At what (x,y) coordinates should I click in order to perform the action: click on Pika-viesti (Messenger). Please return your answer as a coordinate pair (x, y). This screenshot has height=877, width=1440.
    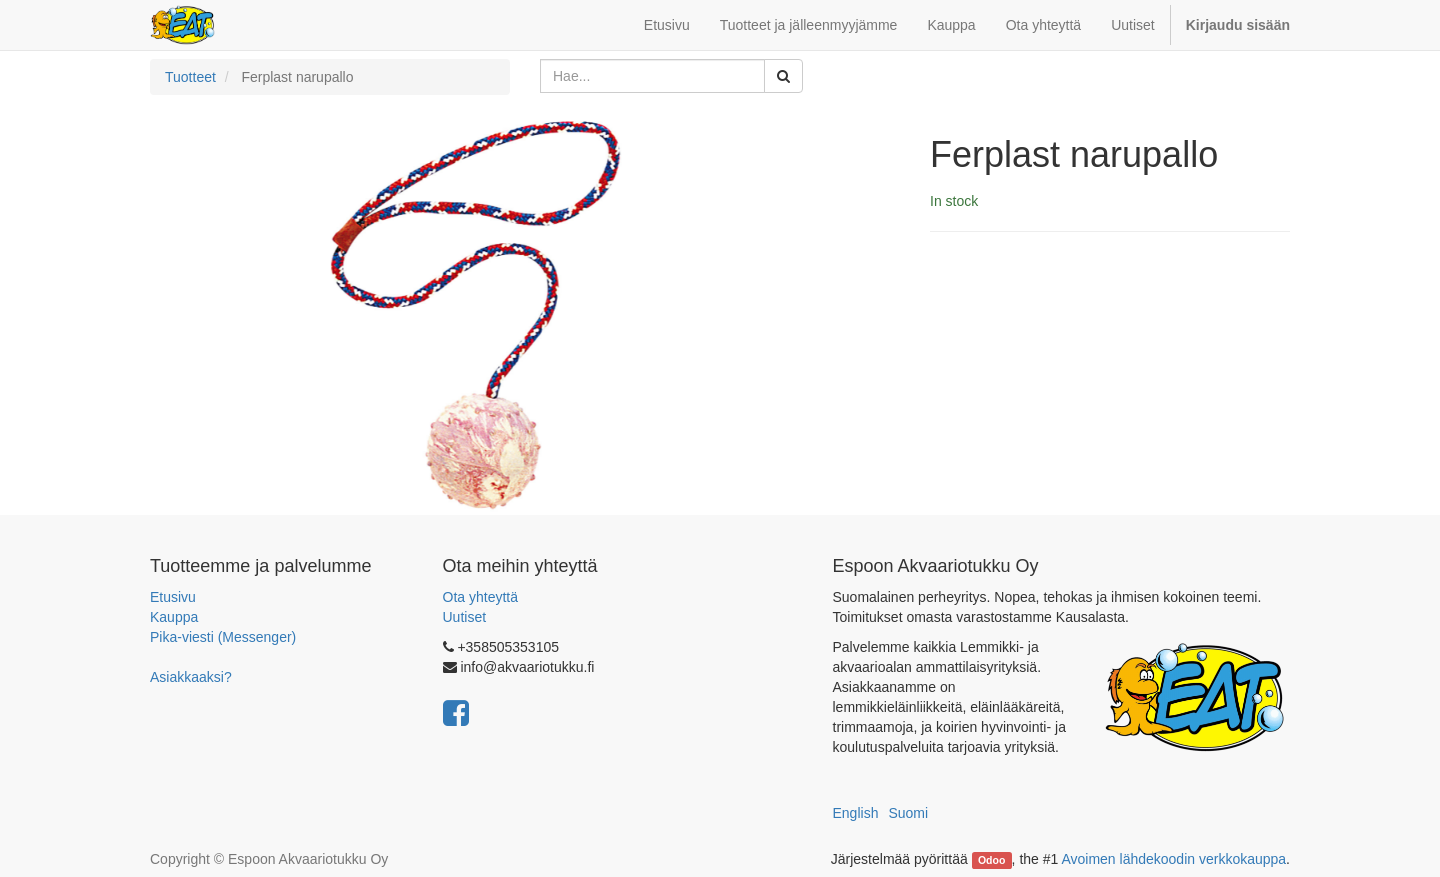
    Looking at the image, I should click on (223, 637).